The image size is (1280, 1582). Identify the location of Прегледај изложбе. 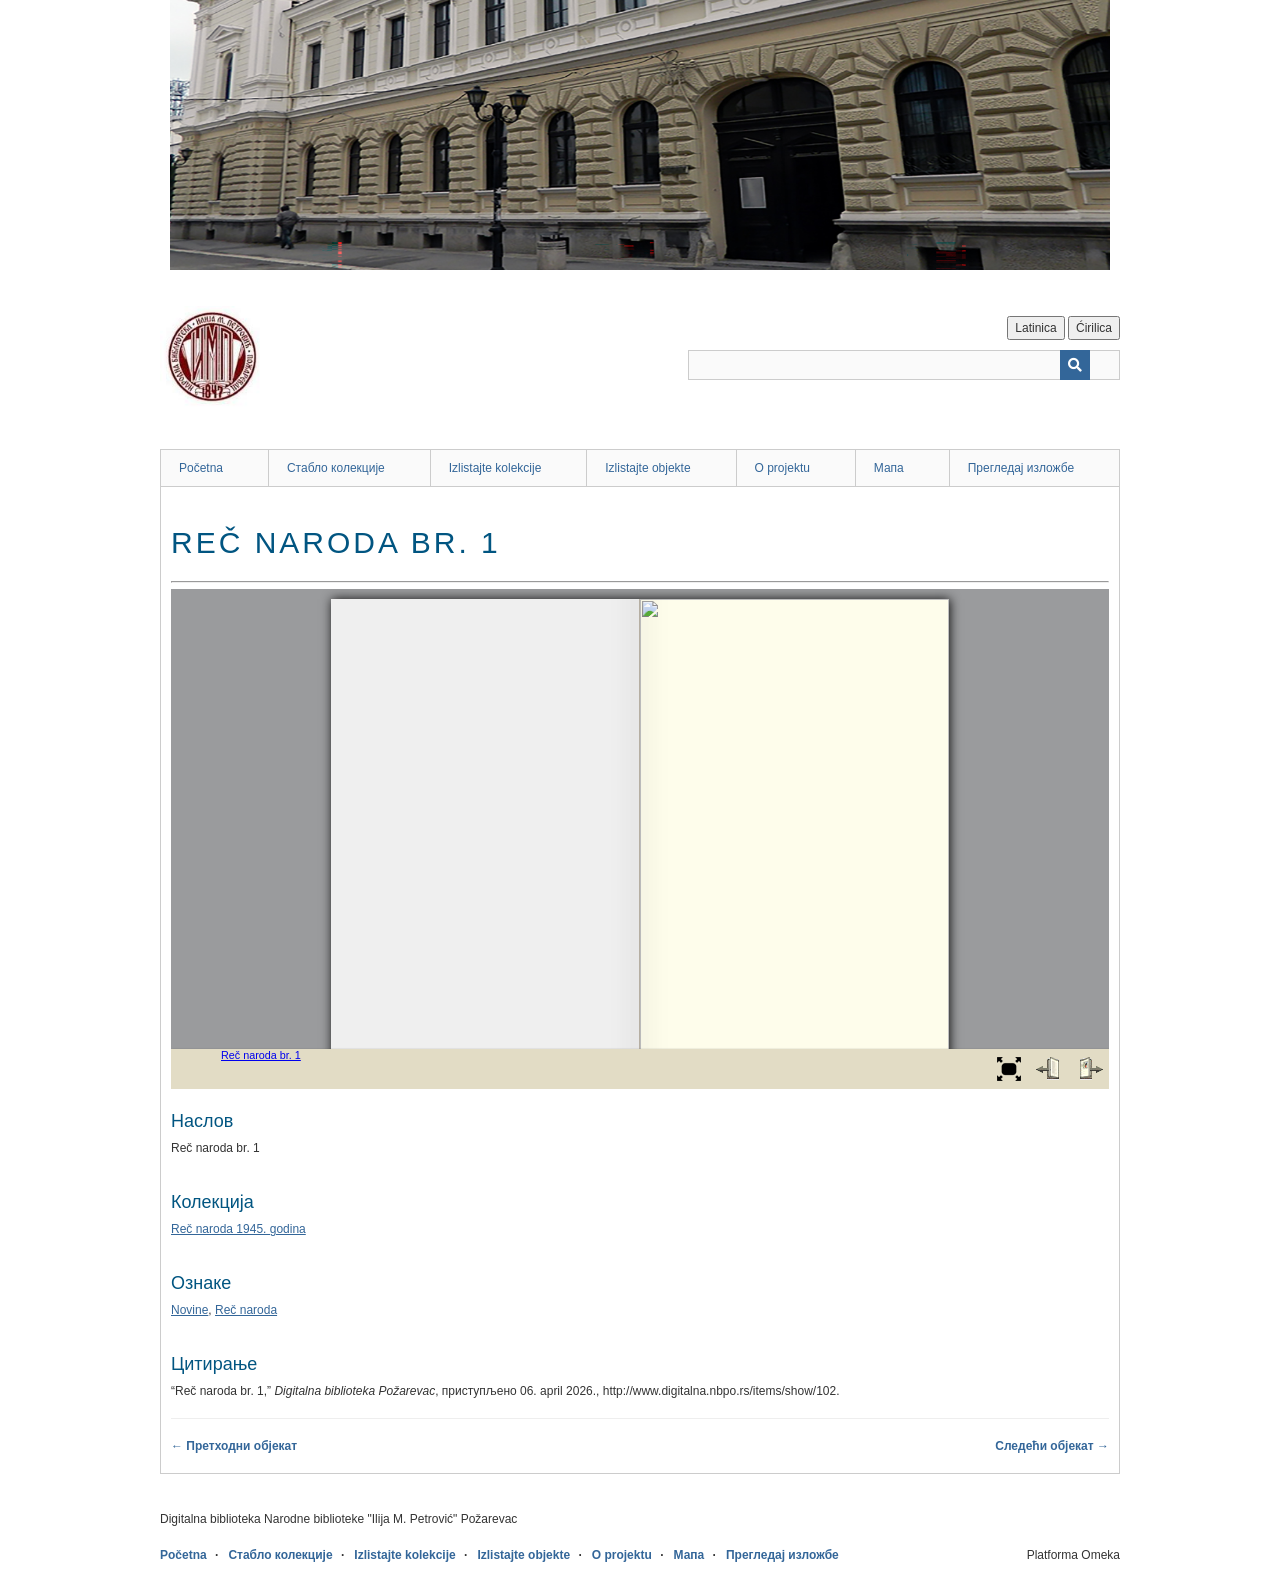
(1021, 468).